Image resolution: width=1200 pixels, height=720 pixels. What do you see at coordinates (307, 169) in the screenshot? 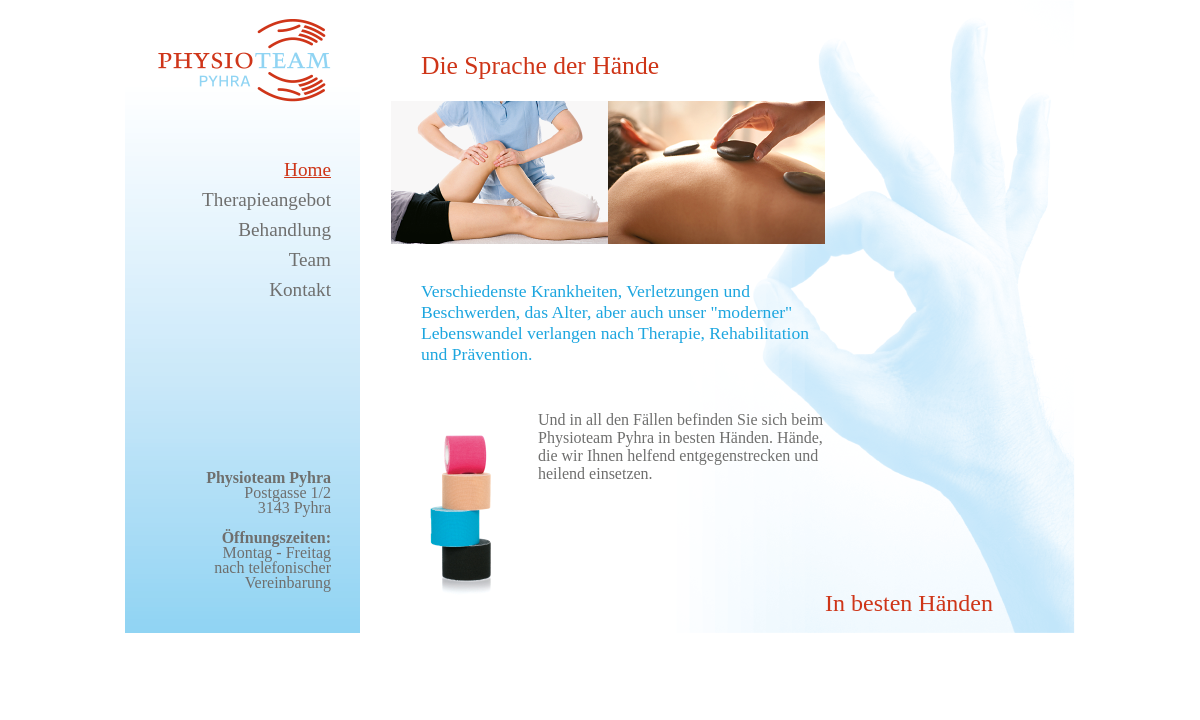
I see `Home` at bounding box center [307, 169].